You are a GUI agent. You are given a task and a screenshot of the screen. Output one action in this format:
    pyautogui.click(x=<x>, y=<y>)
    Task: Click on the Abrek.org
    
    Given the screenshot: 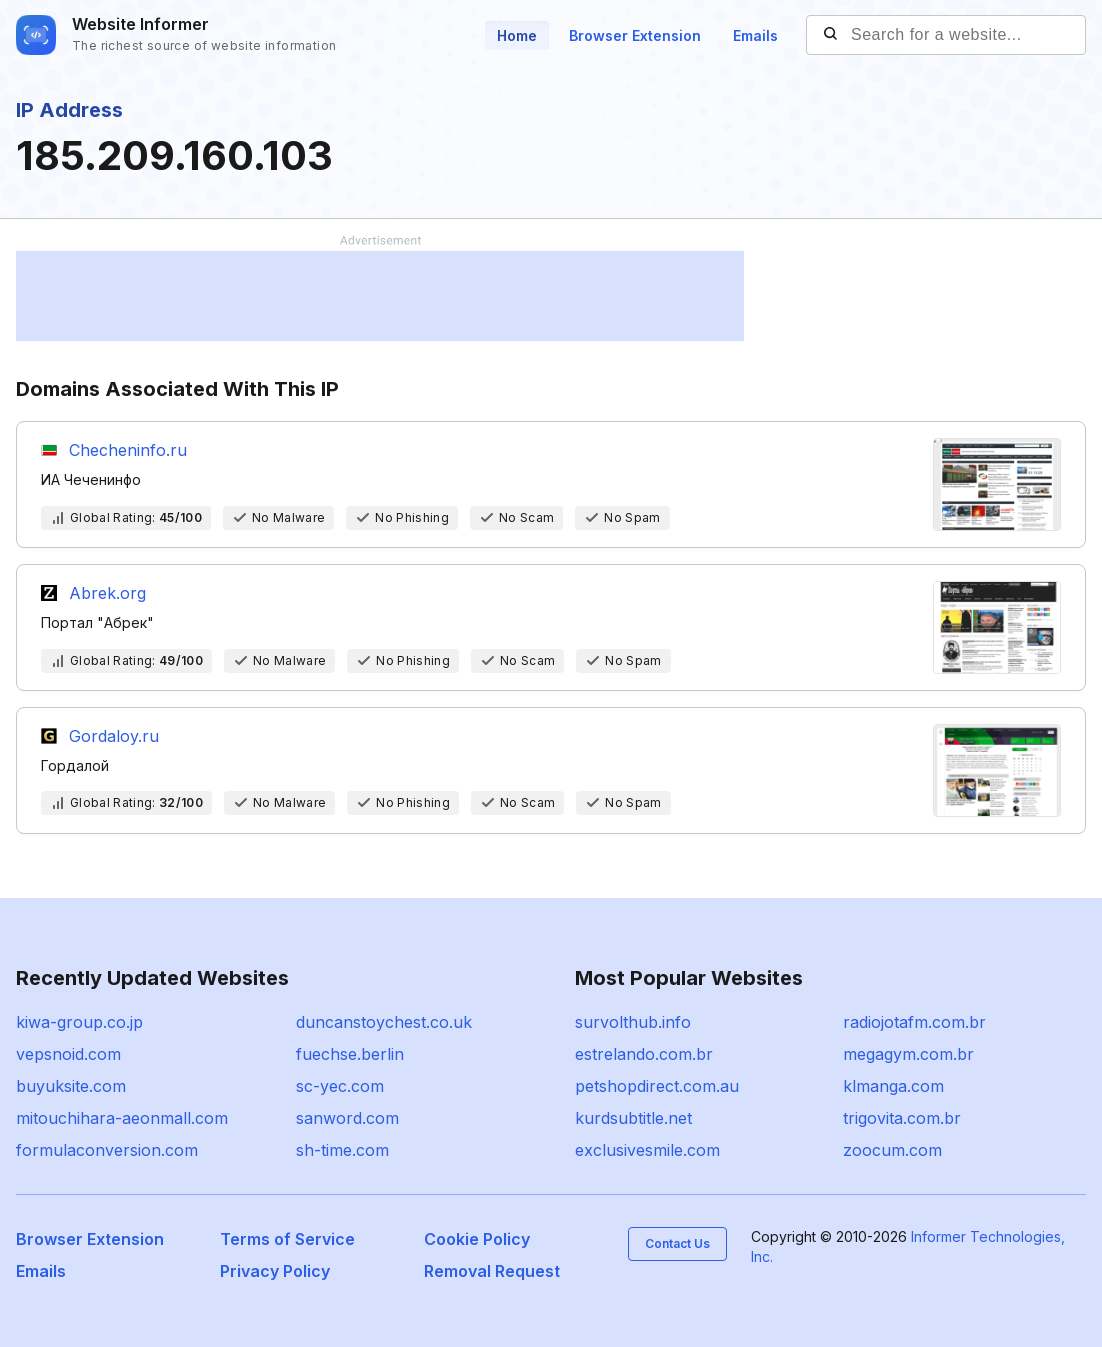 What is the action you would take?
    pyautogui.click(x=107, y=593)
    